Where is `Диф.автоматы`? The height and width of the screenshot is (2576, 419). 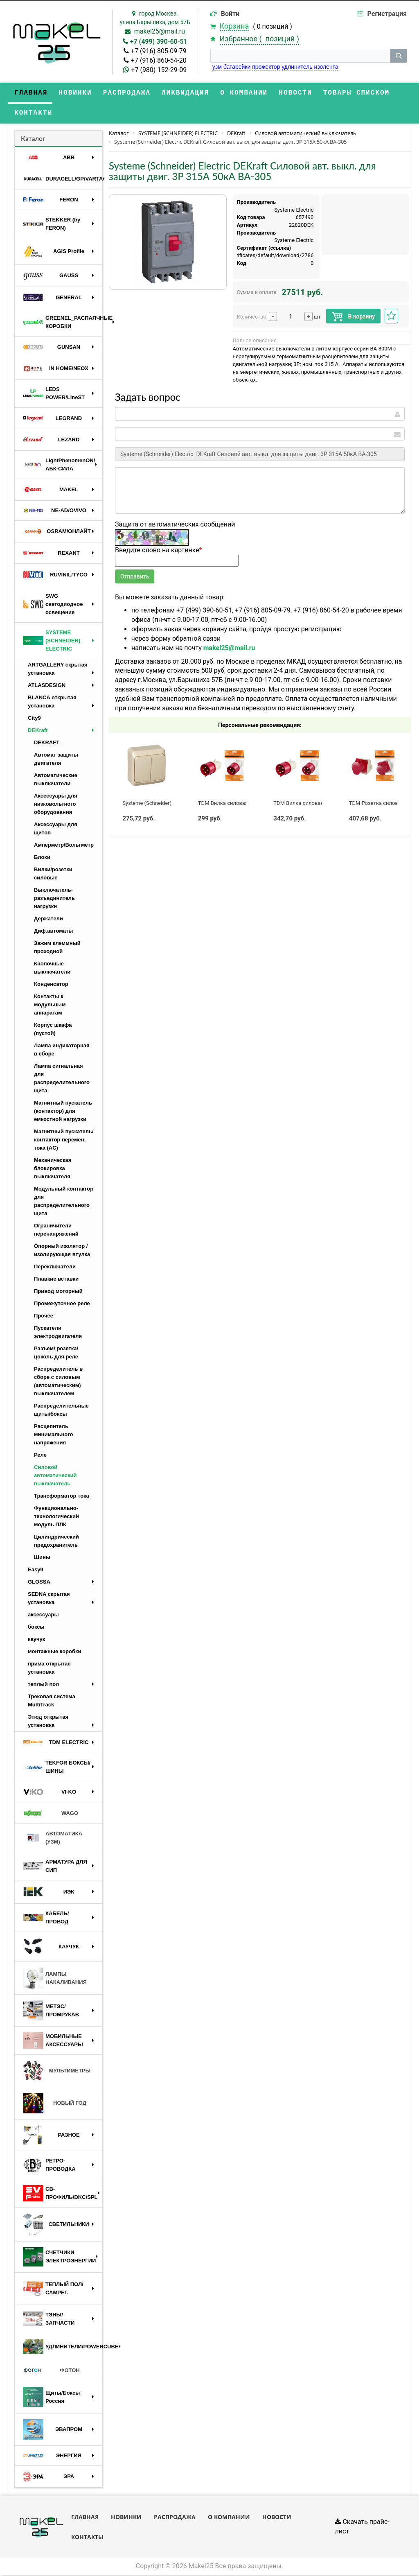
Диф.автоматы is located at coordinates (53, 932).